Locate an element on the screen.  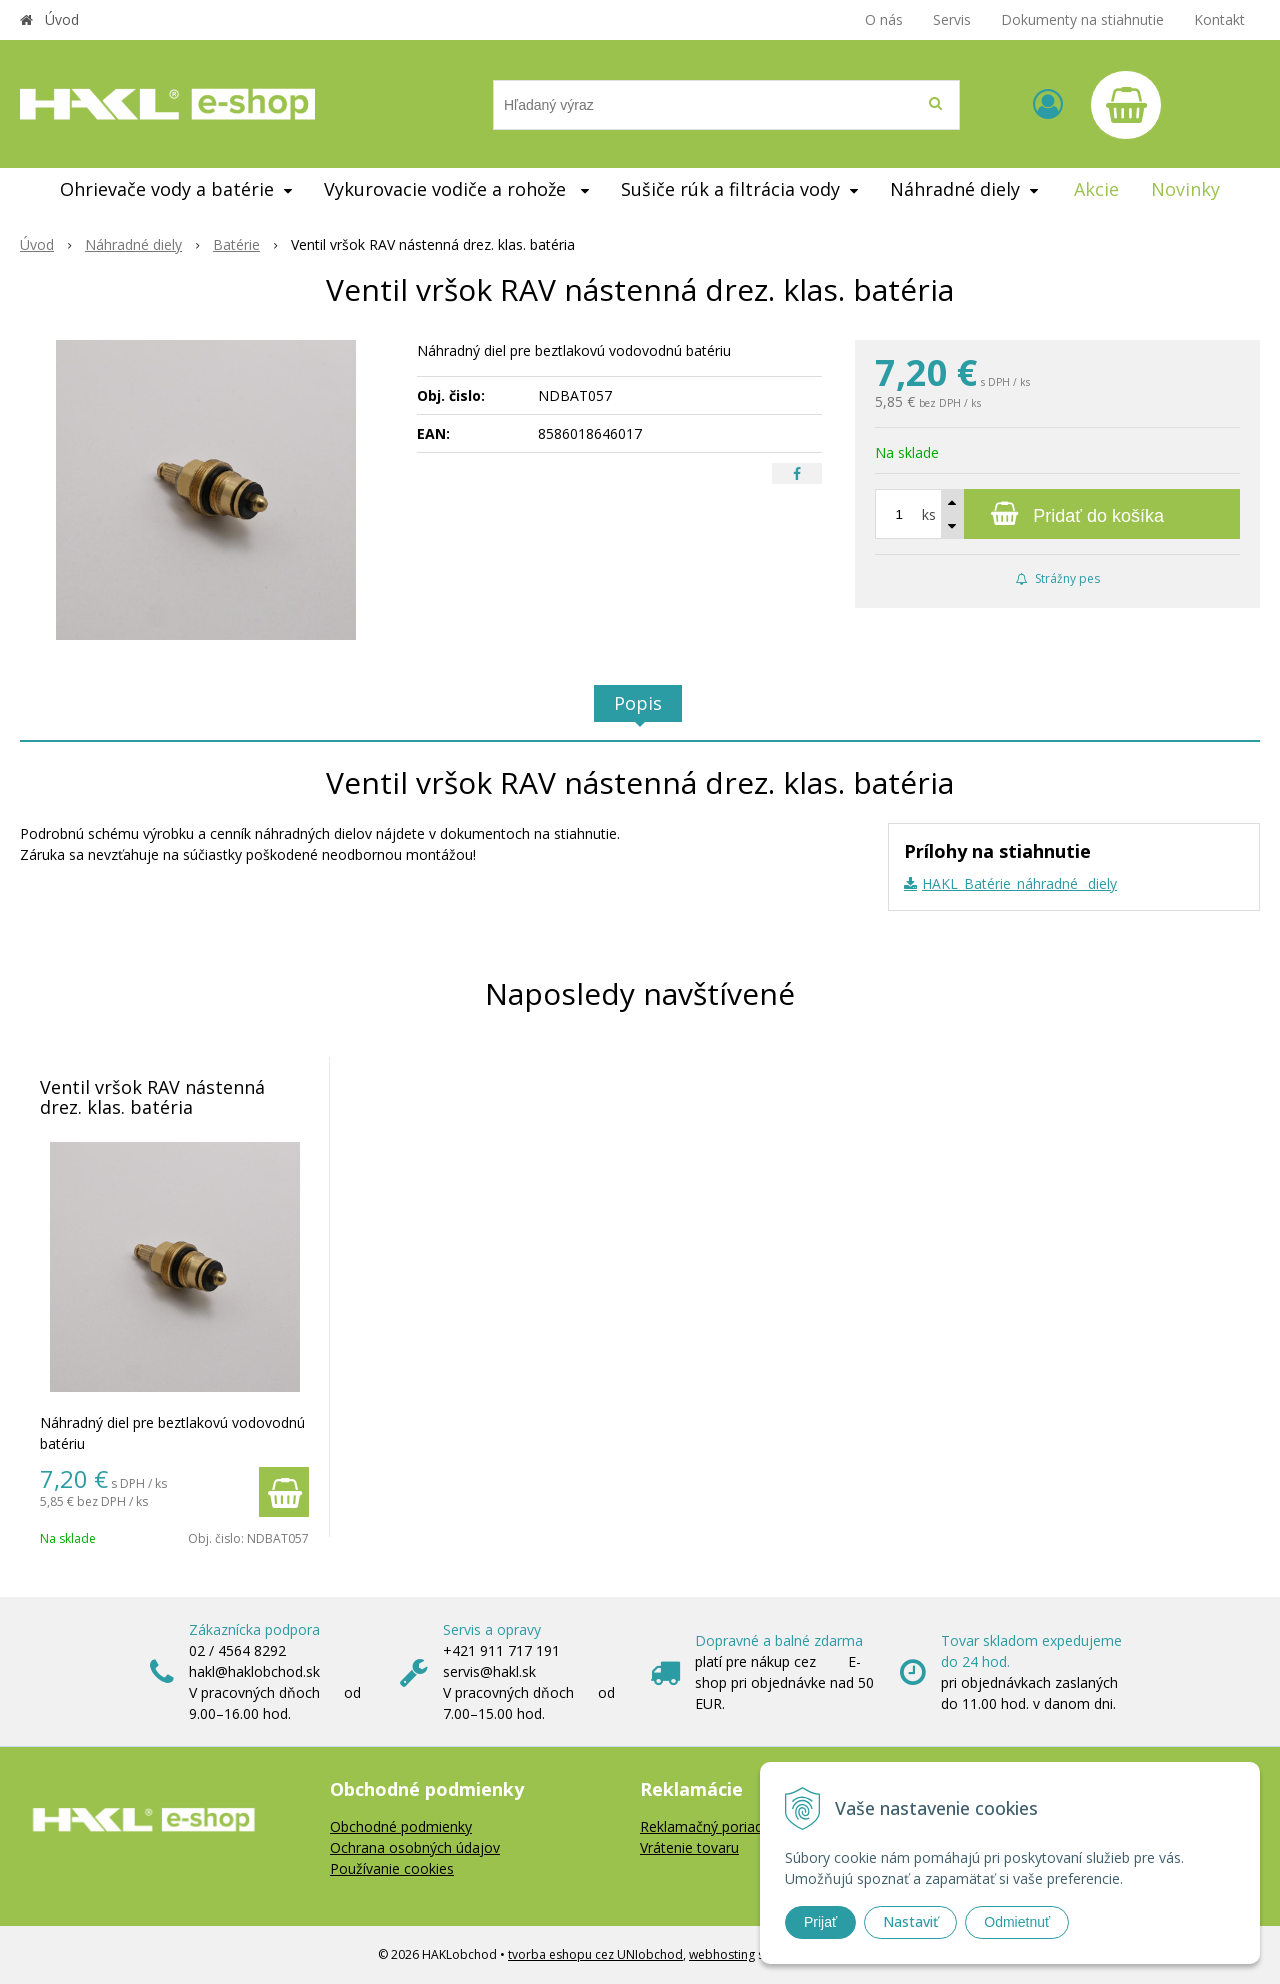
Prijať is located at coordinates (820, 1922).